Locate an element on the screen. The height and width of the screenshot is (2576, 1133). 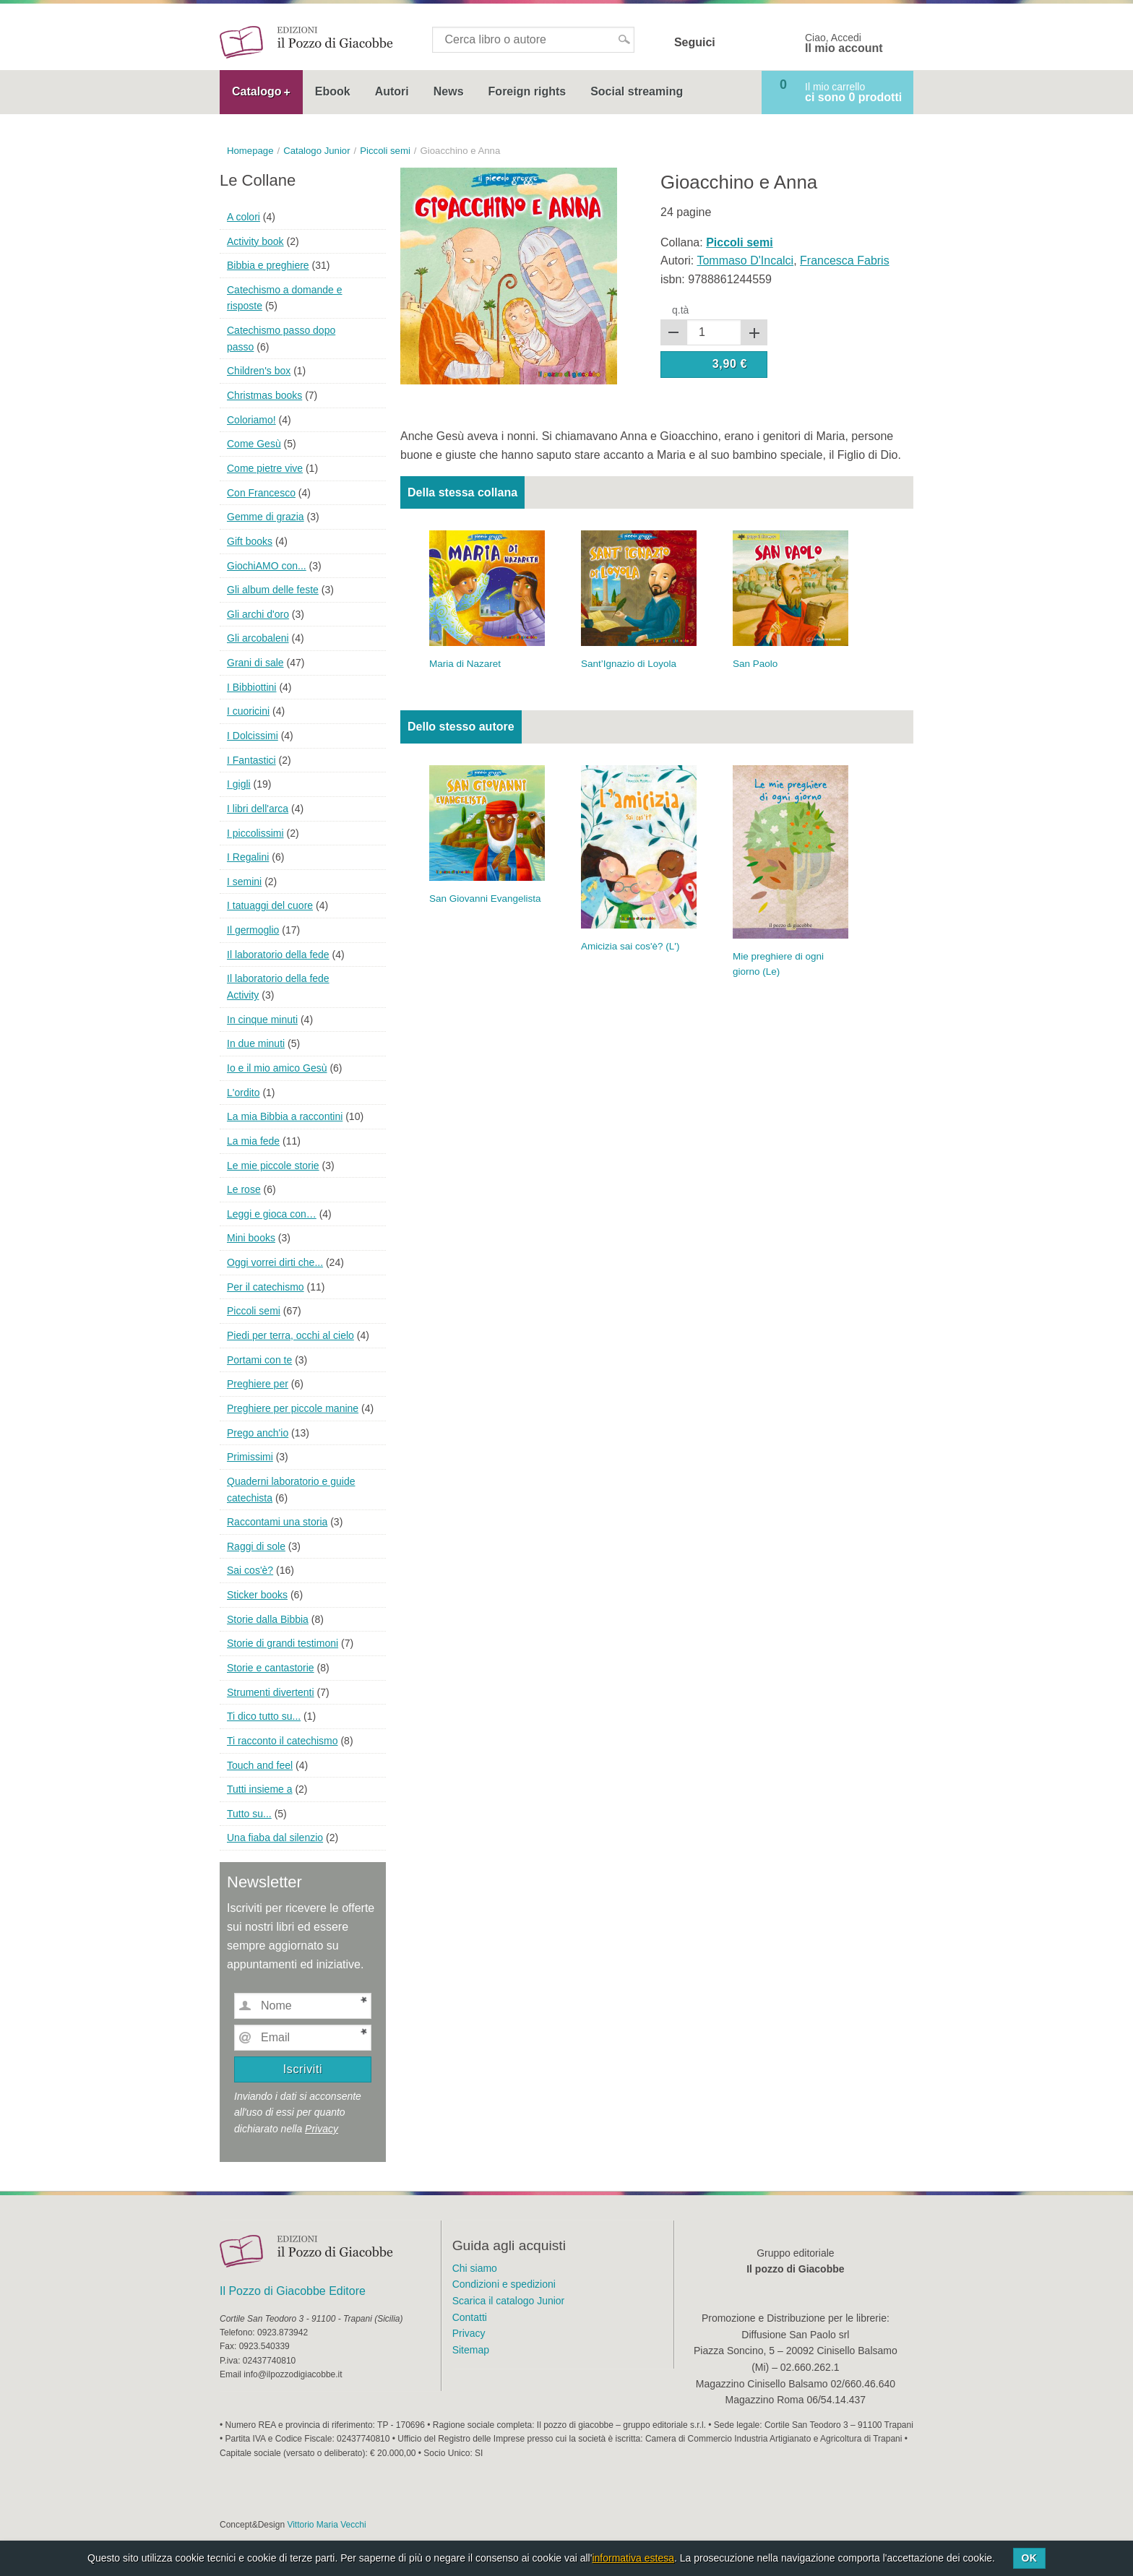
Leggi e gioca con… is located at coordinates (271, 1214).